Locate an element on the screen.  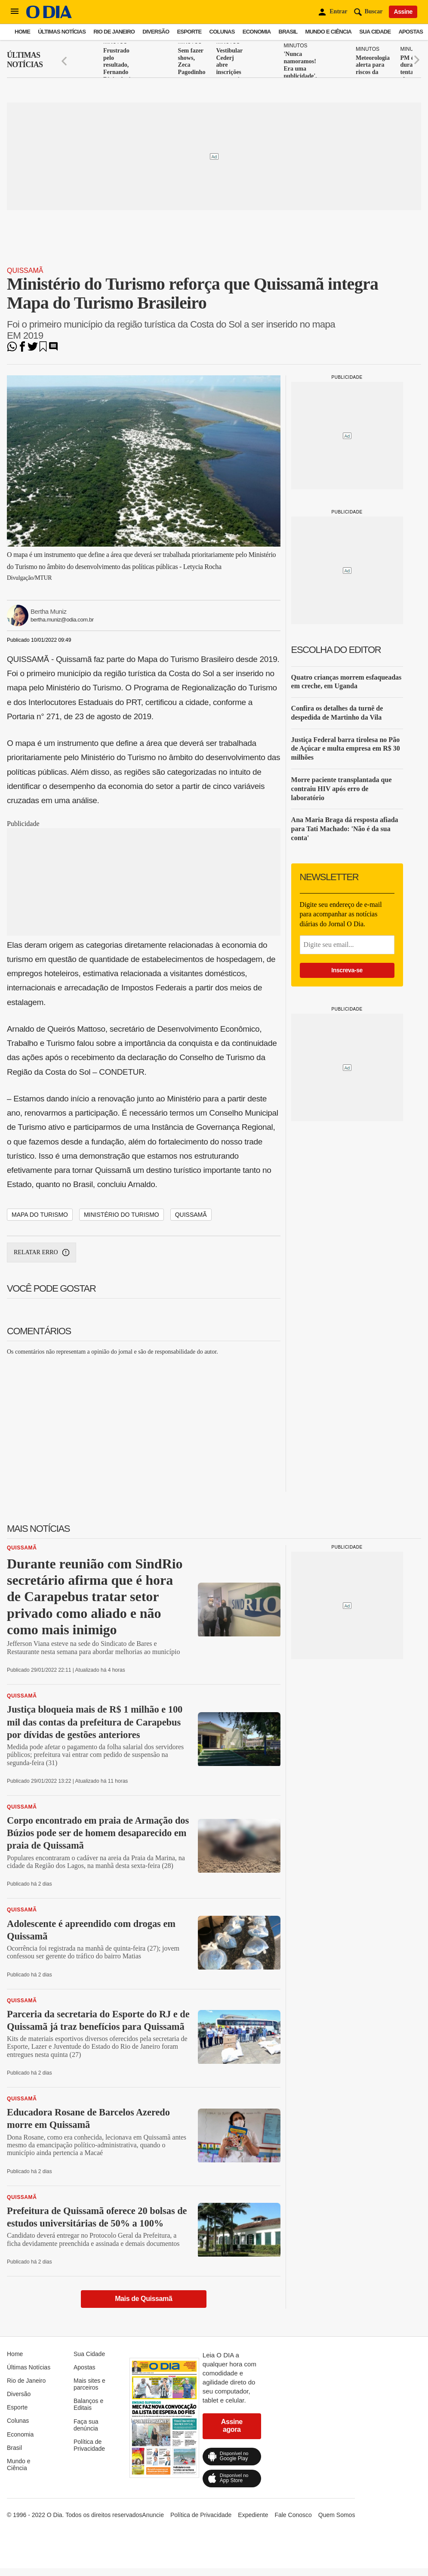
Colunas is located at coordinates (222, 31).